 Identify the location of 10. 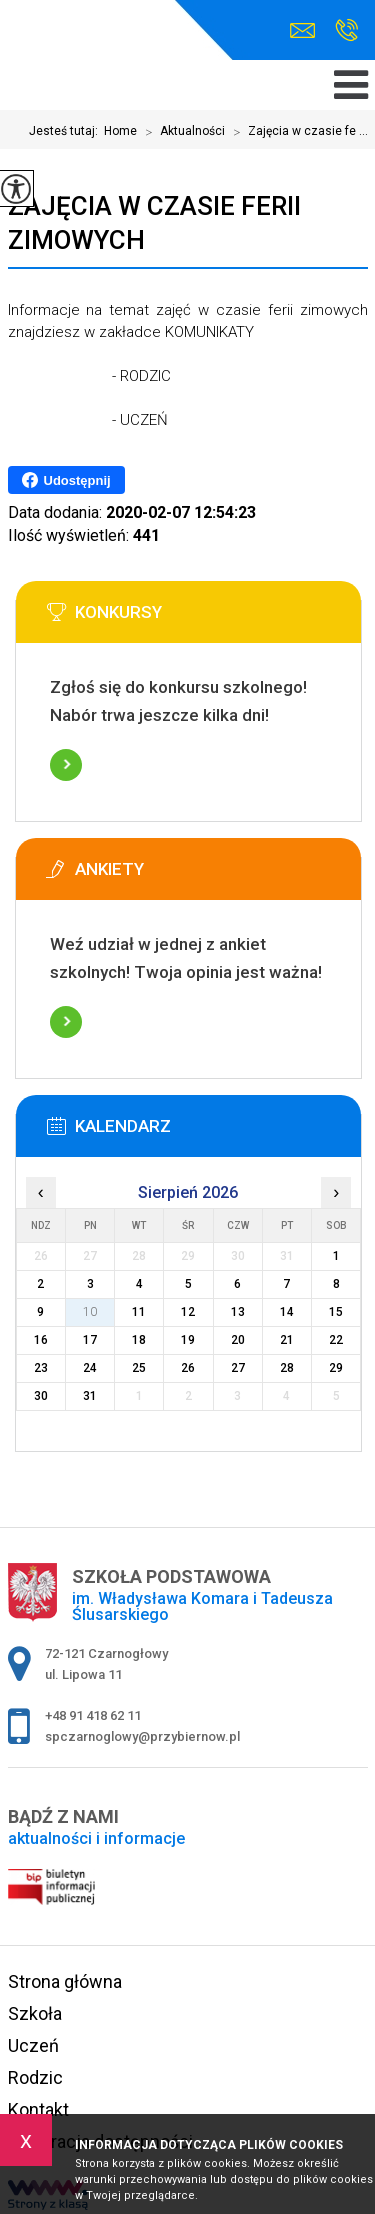
(90, 1312).